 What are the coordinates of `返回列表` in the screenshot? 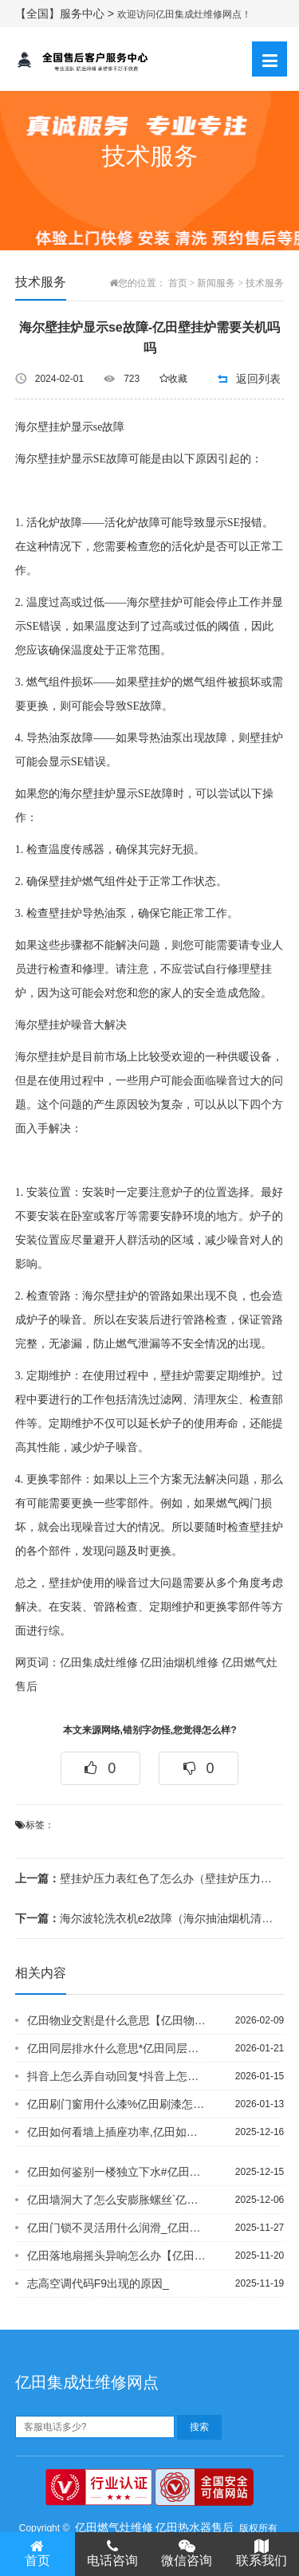 It's located at (258, 378).